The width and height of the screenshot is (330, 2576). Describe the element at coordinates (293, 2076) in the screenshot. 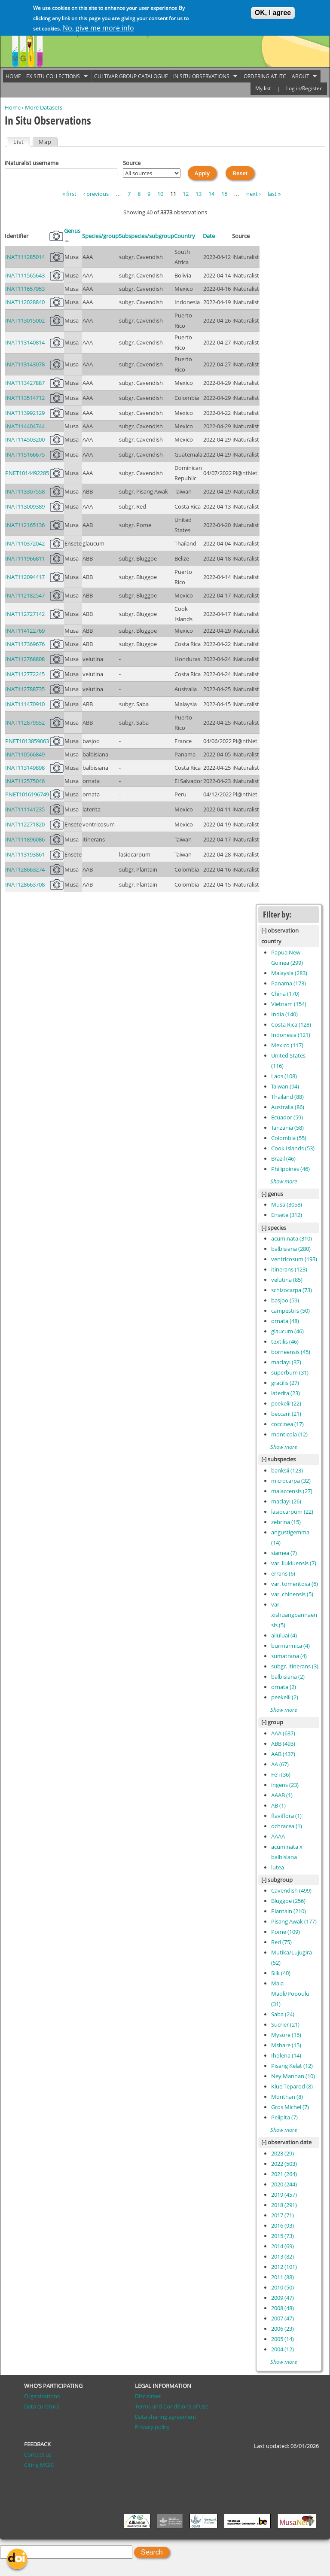

I see `Ney Mannan (10)` at that location.